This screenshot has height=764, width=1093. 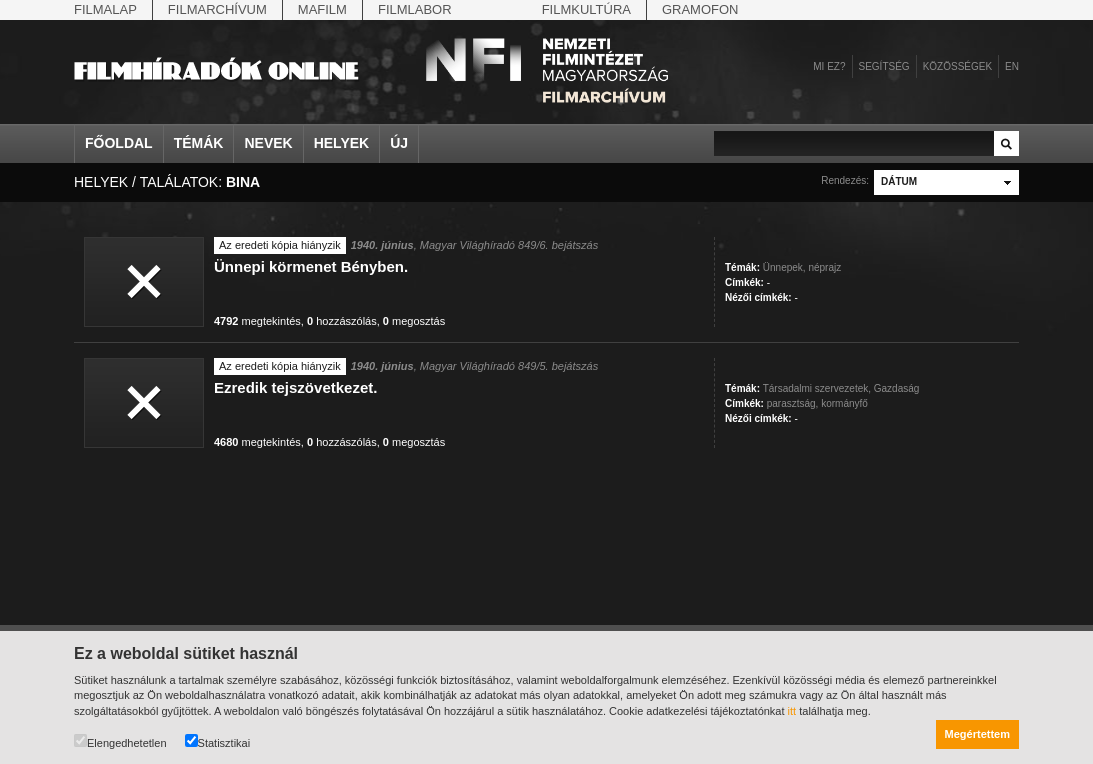 What do you see at coordinates (342, 143) in the screenshot?
I see `Helyek` at bounding box center [342, 143].